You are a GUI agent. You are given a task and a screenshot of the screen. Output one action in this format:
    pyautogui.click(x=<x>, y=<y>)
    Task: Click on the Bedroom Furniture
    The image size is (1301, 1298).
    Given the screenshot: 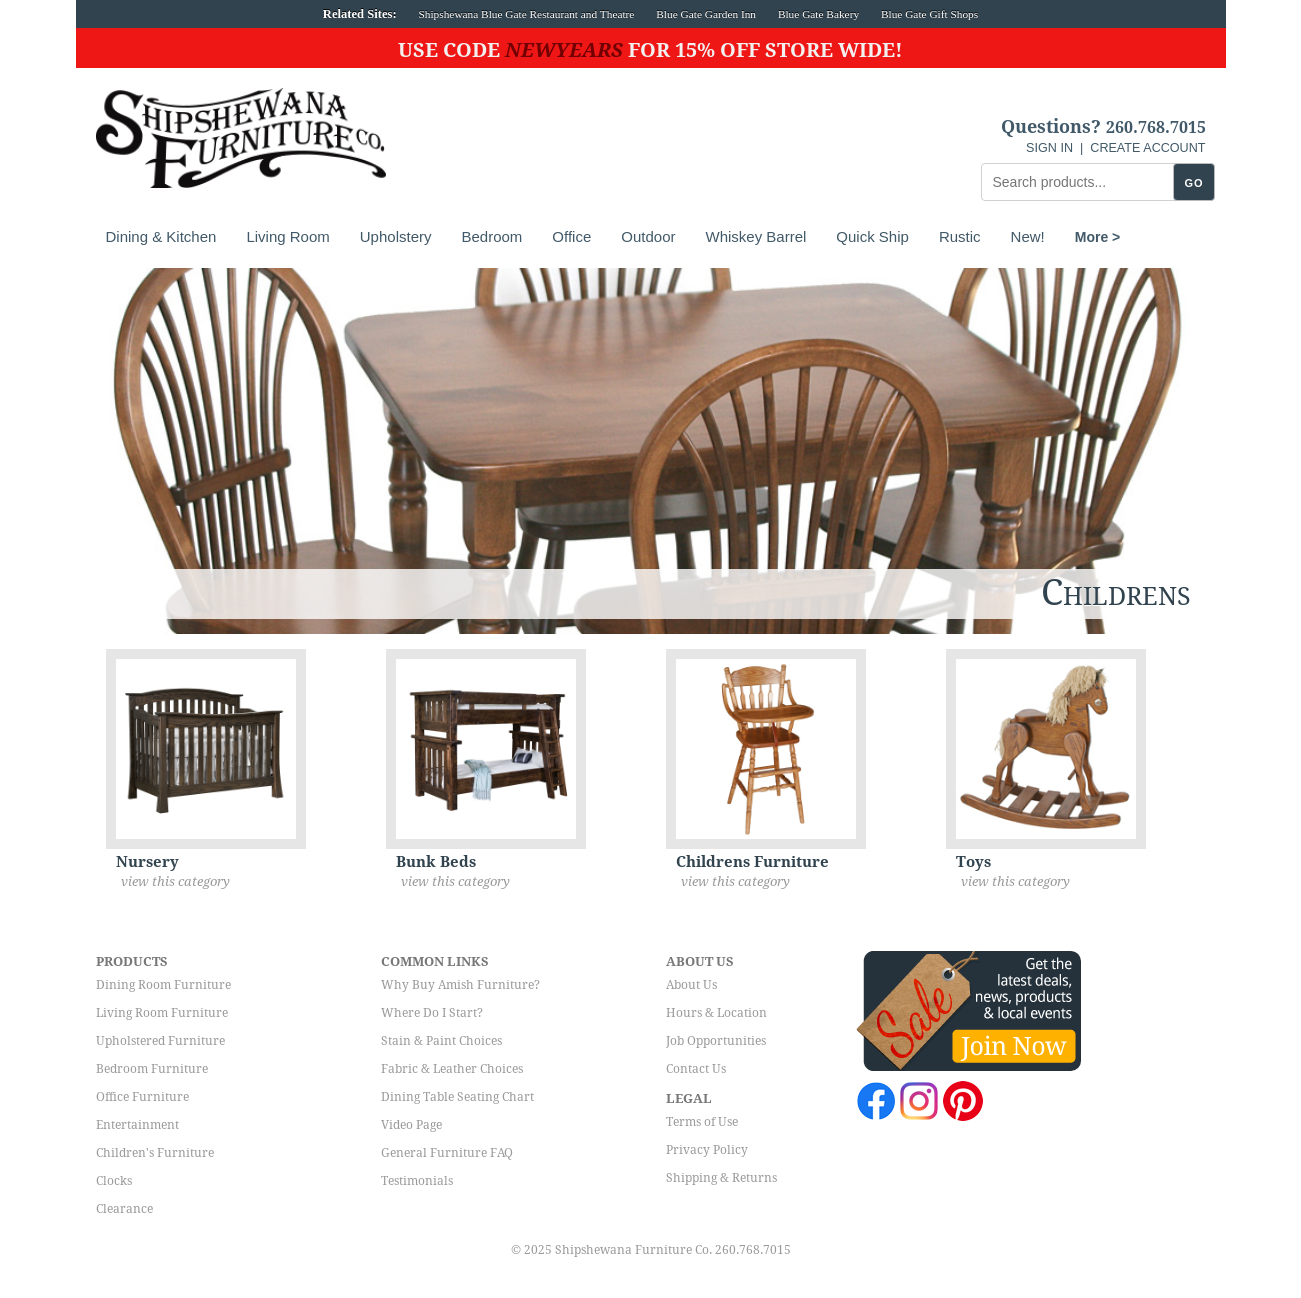 What is the action you would take?
    pyautogui.click(x=152, y=1069)
    